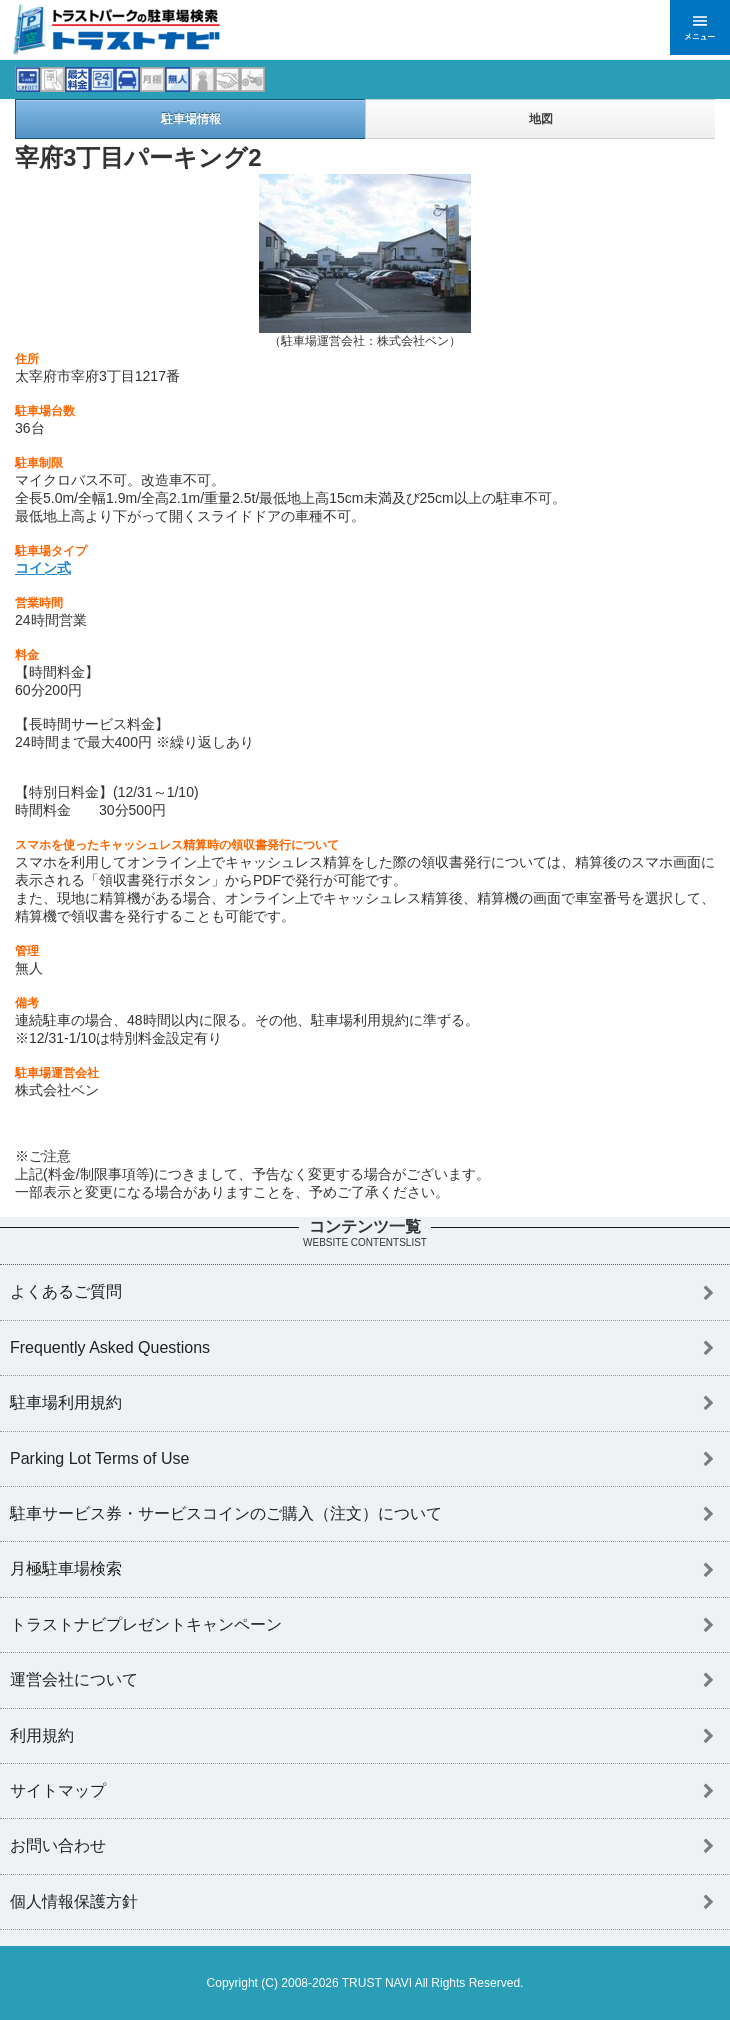 The height and width of the screenshot is (2020, 730). Describe the element at coordinates (58, 1845) in the screenshot. I see `お問い合わせ` at that location.